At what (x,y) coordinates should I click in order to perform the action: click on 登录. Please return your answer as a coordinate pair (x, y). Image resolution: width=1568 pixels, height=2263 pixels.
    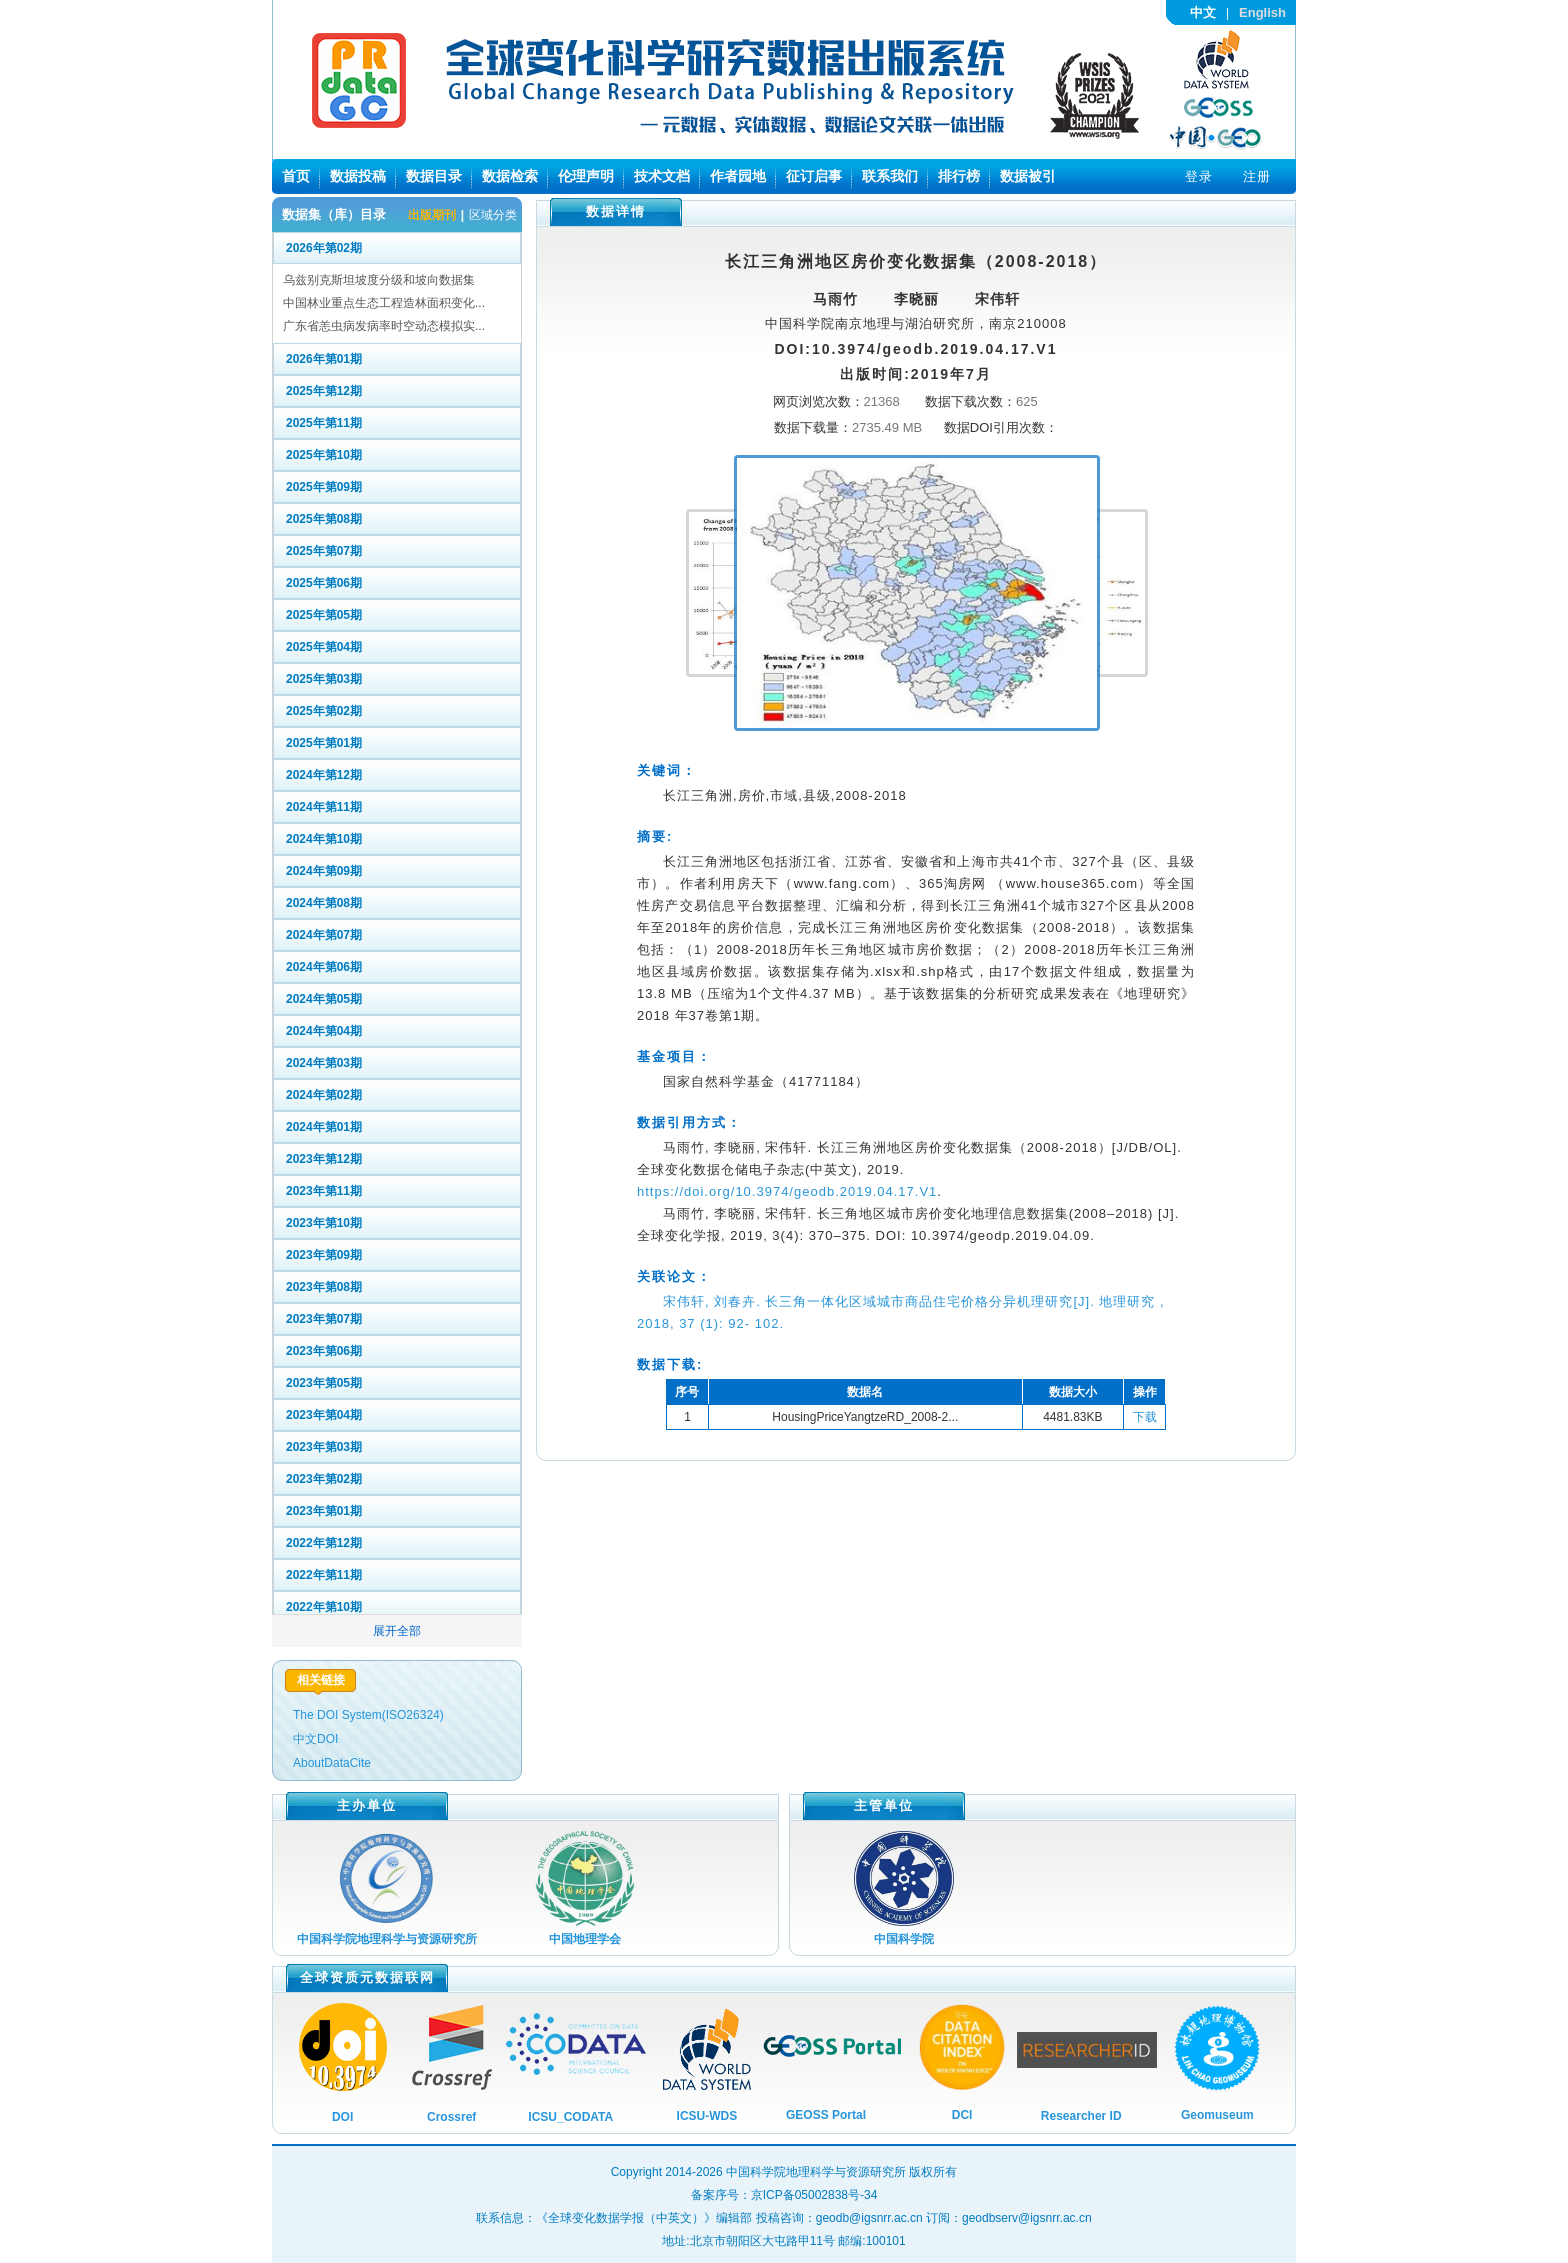
    Looking at the image, I should click on (1199, 176).